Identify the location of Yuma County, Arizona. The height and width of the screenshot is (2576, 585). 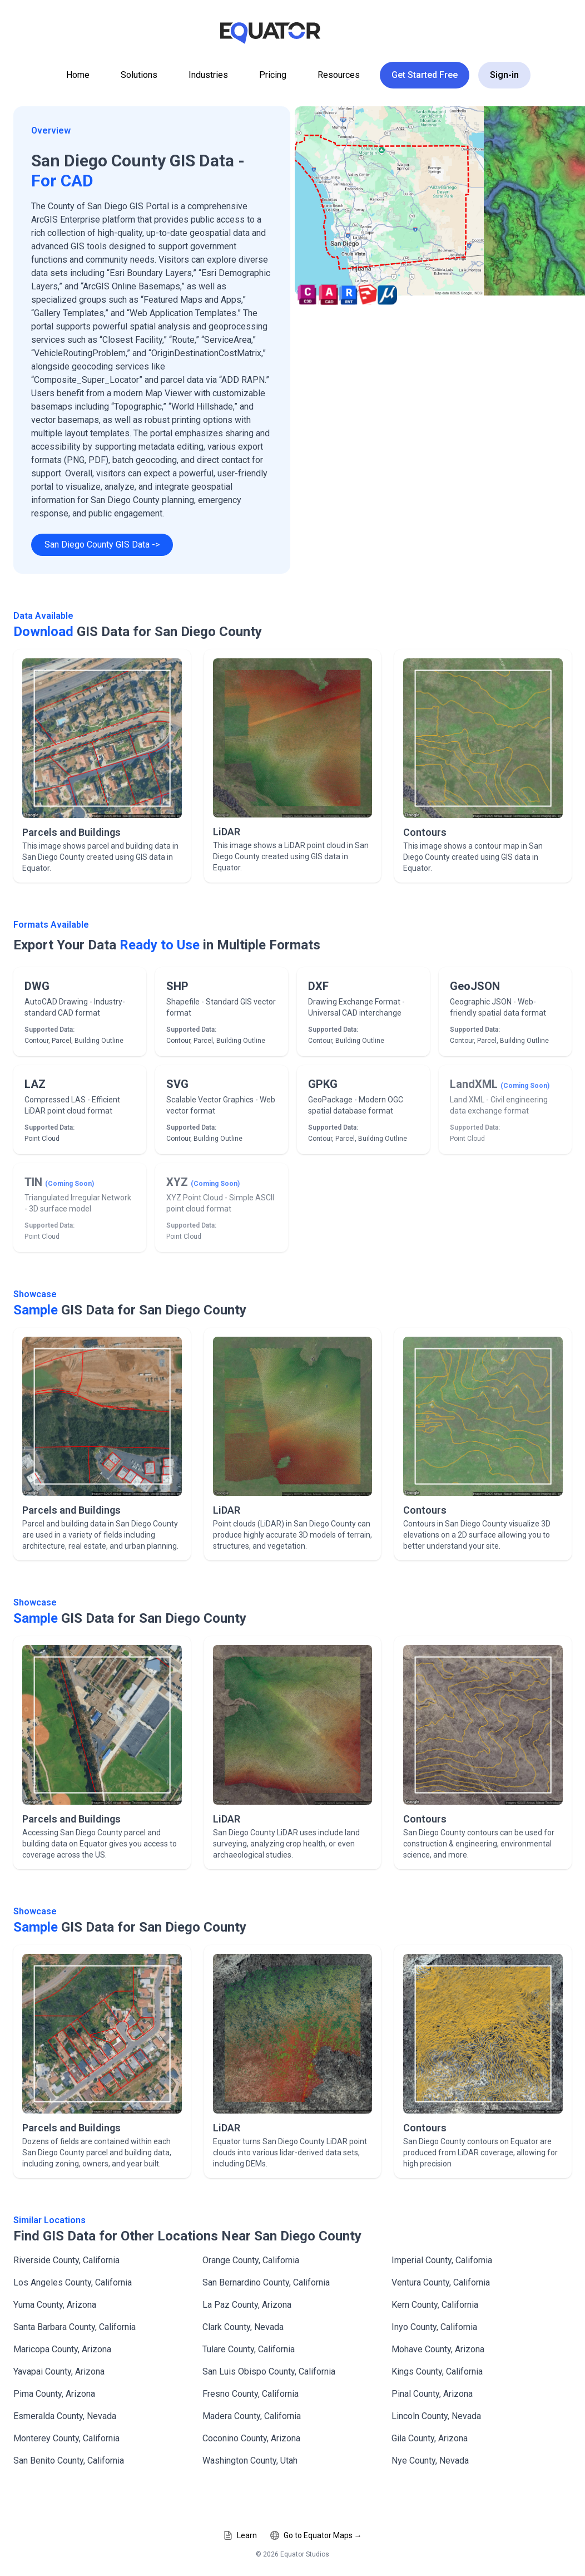
(54, 2304).